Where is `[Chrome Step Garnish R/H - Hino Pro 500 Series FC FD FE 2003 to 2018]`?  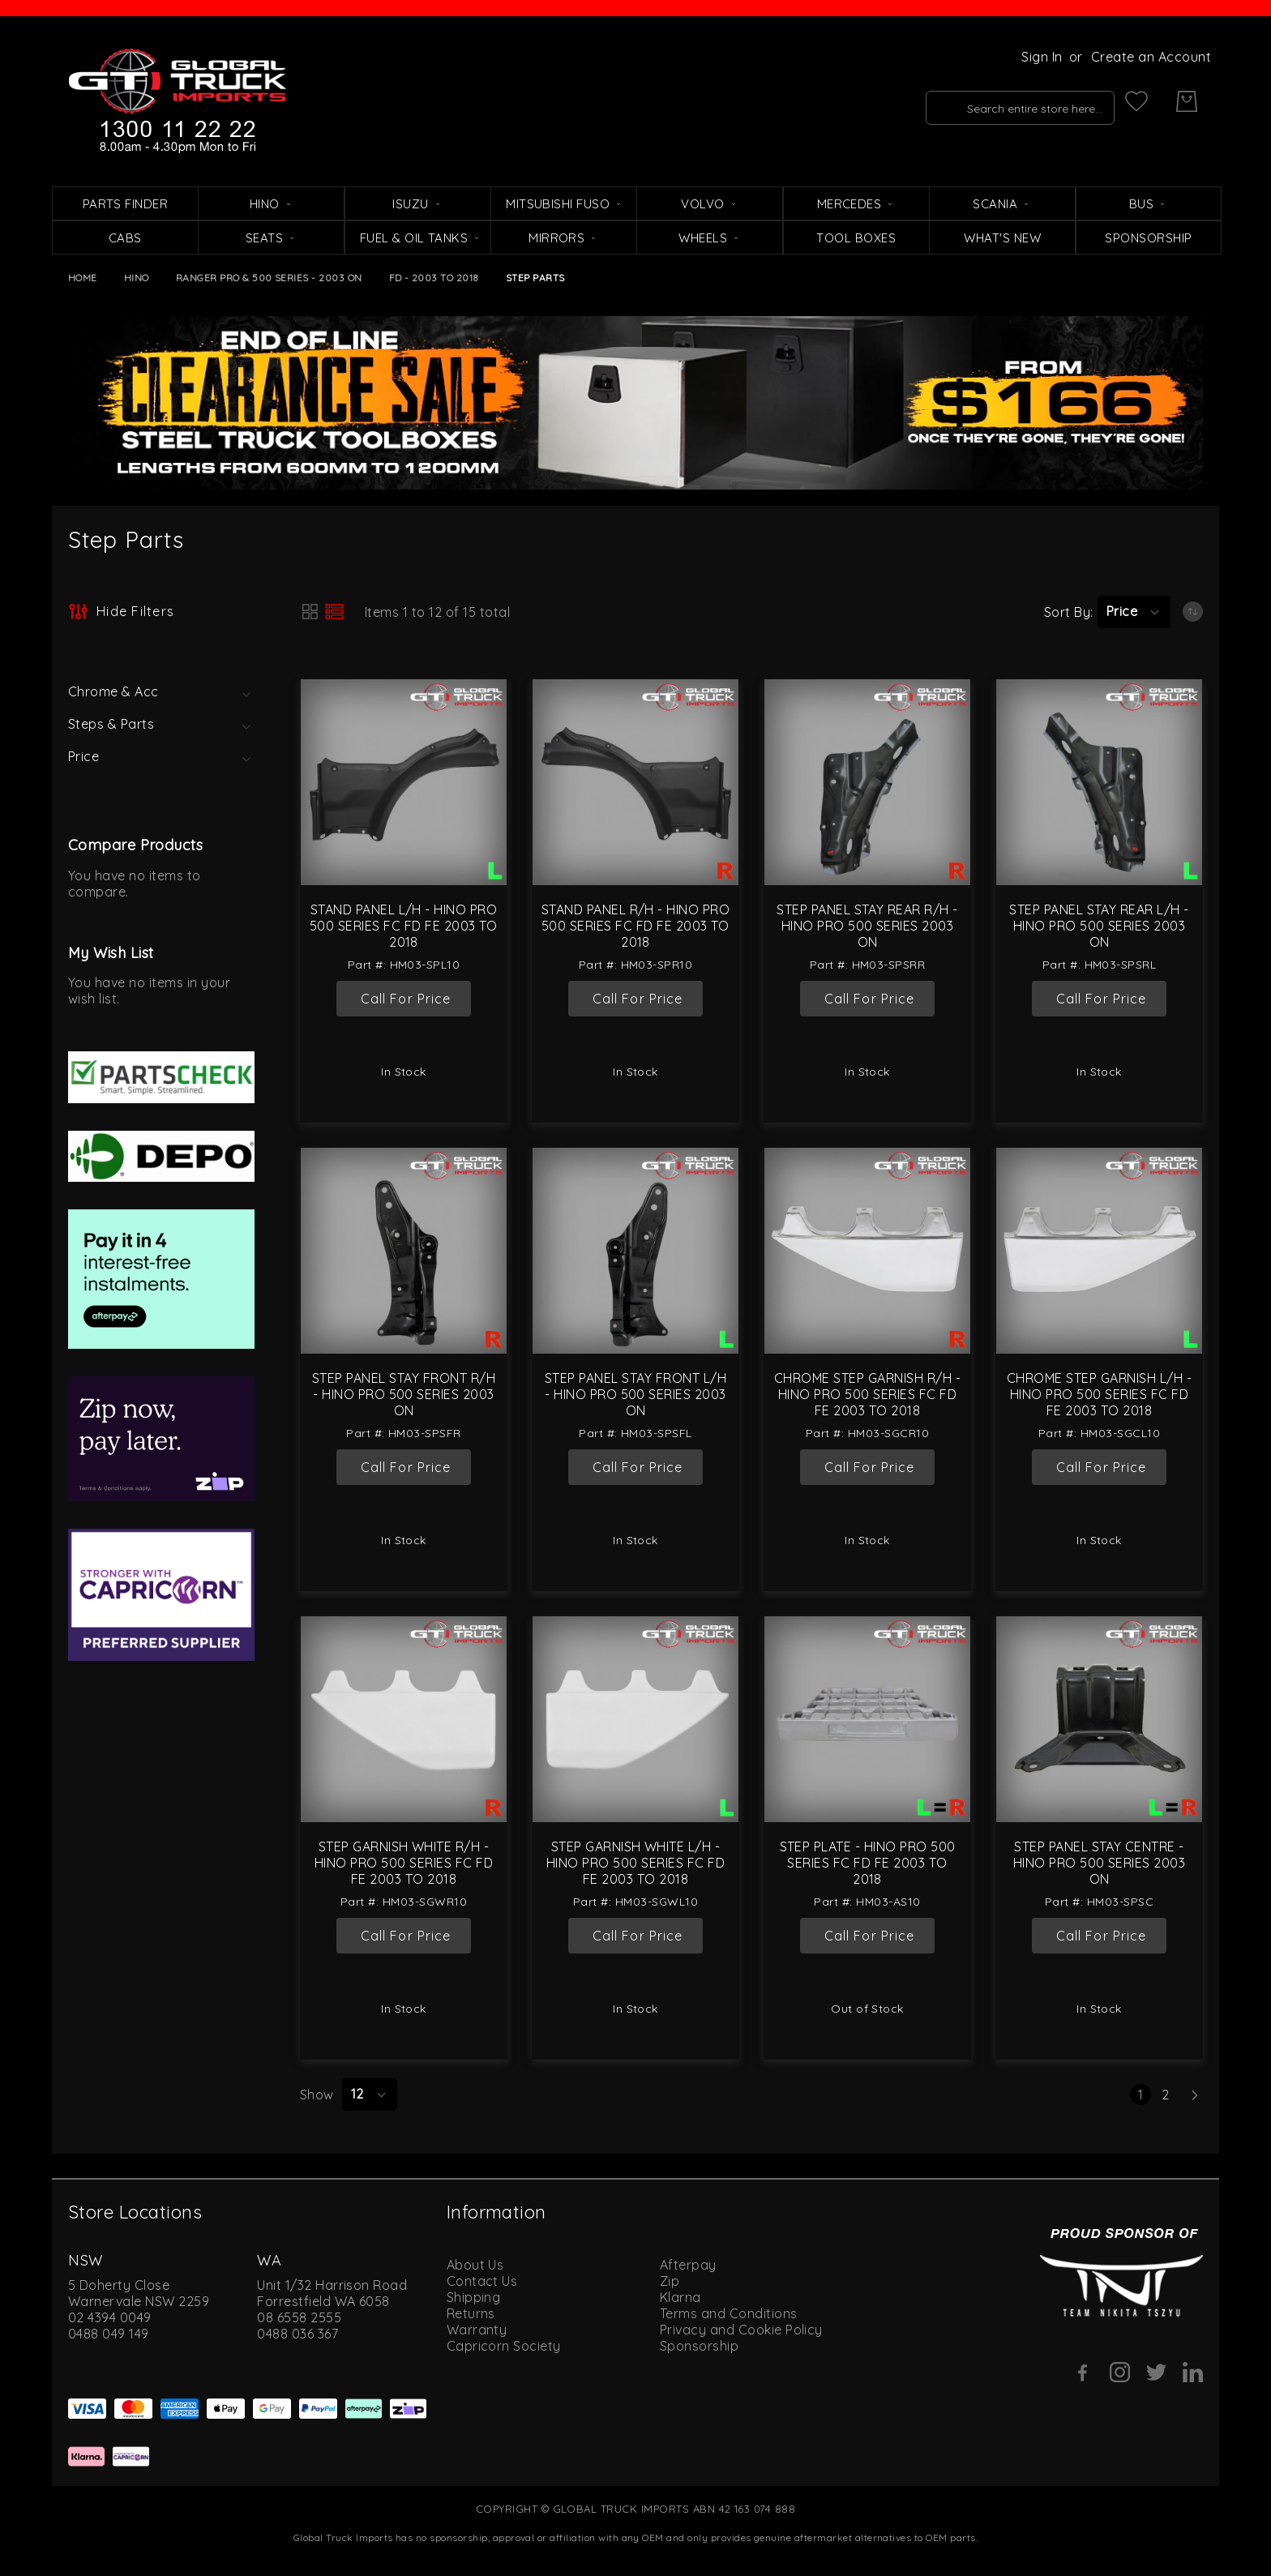 [Chrome Step Garnish R/H - Hino Pro 500 Series FC FD FE 2003 to 2018] is located at coordinates (867, 1251).